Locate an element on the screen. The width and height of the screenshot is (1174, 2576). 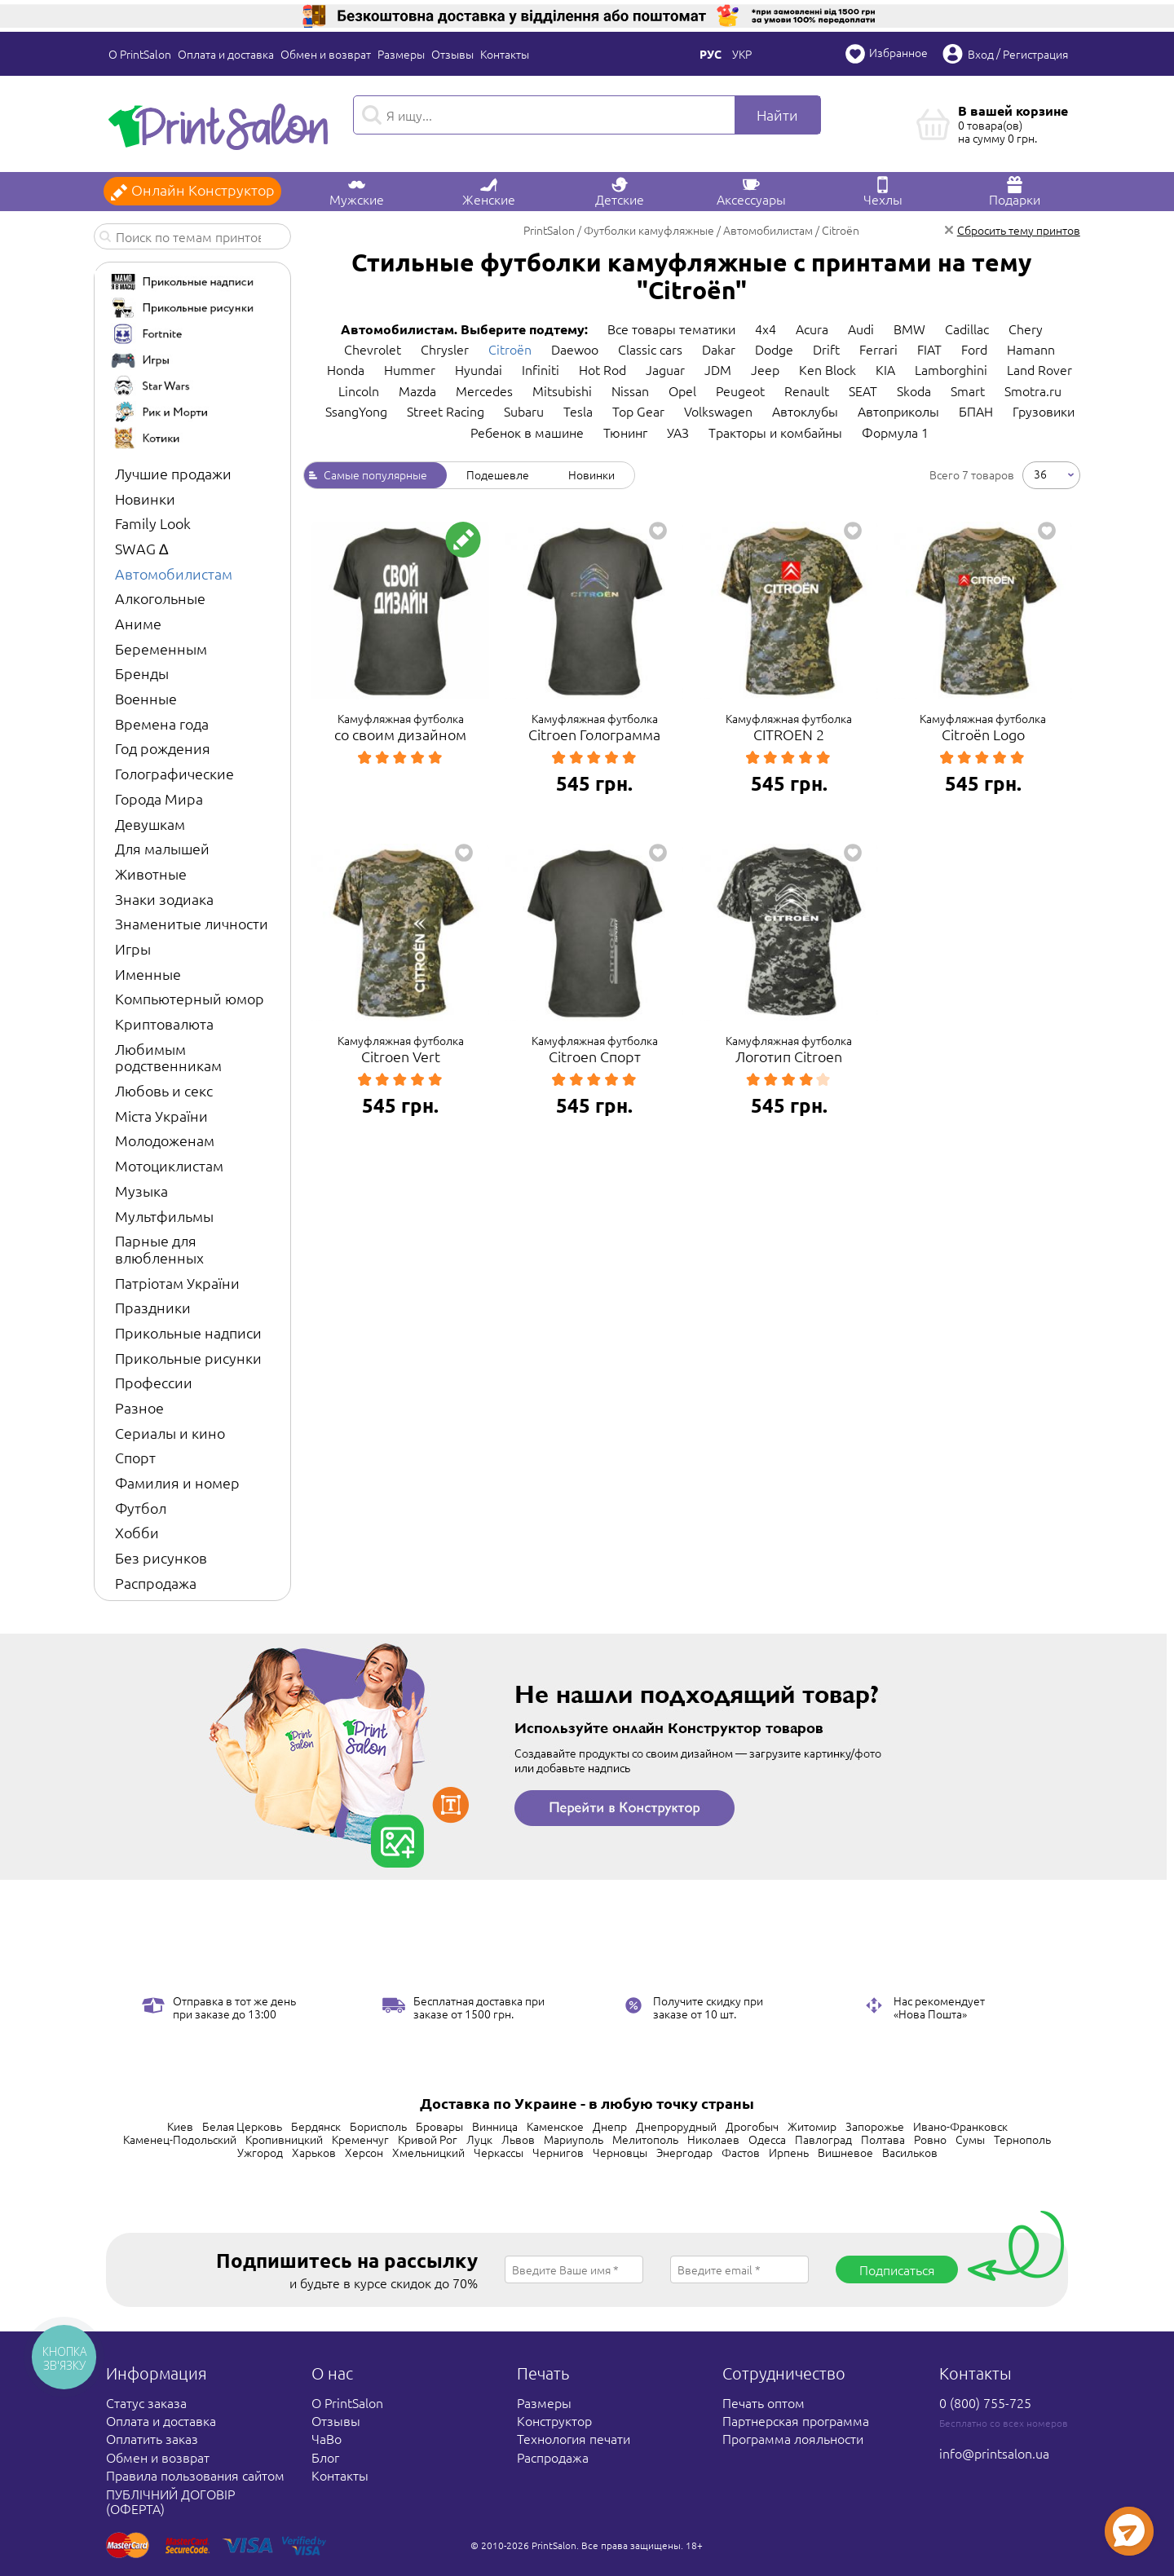
info@printsalon.ua is located at coordinates (994, 2453).